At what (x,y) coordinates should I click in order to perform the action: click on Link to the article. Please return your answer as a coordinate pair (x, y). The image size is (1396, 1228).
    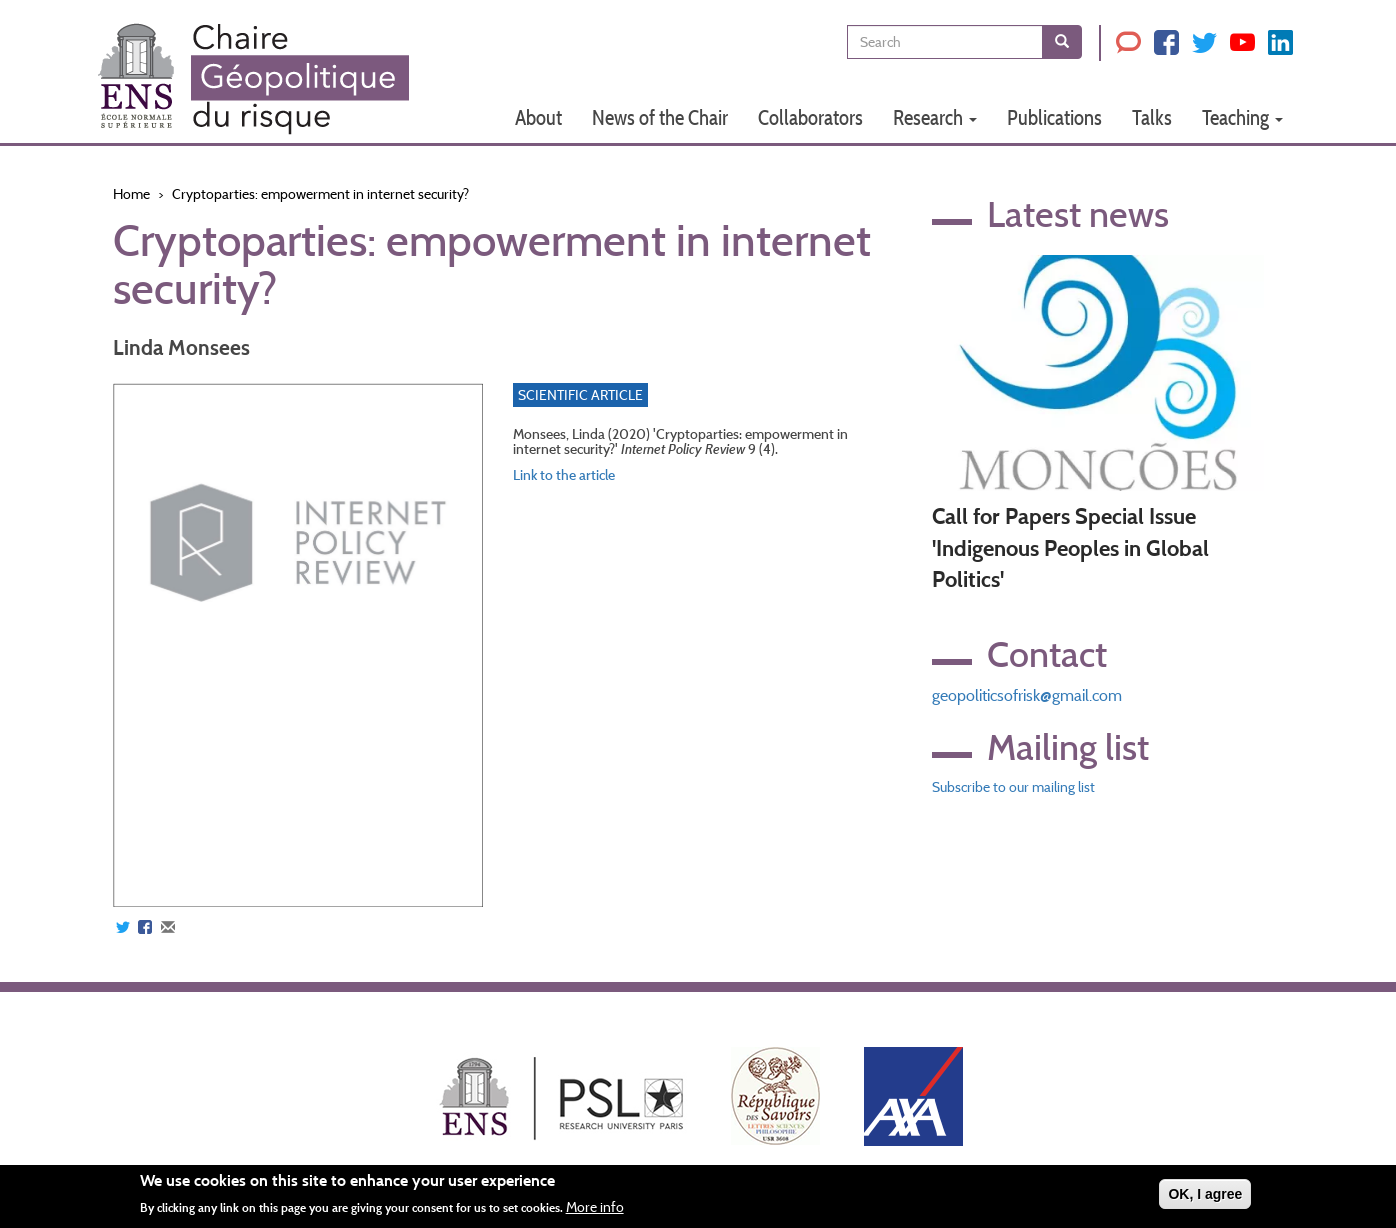
    Looking at the image, I should click on (564, 475).